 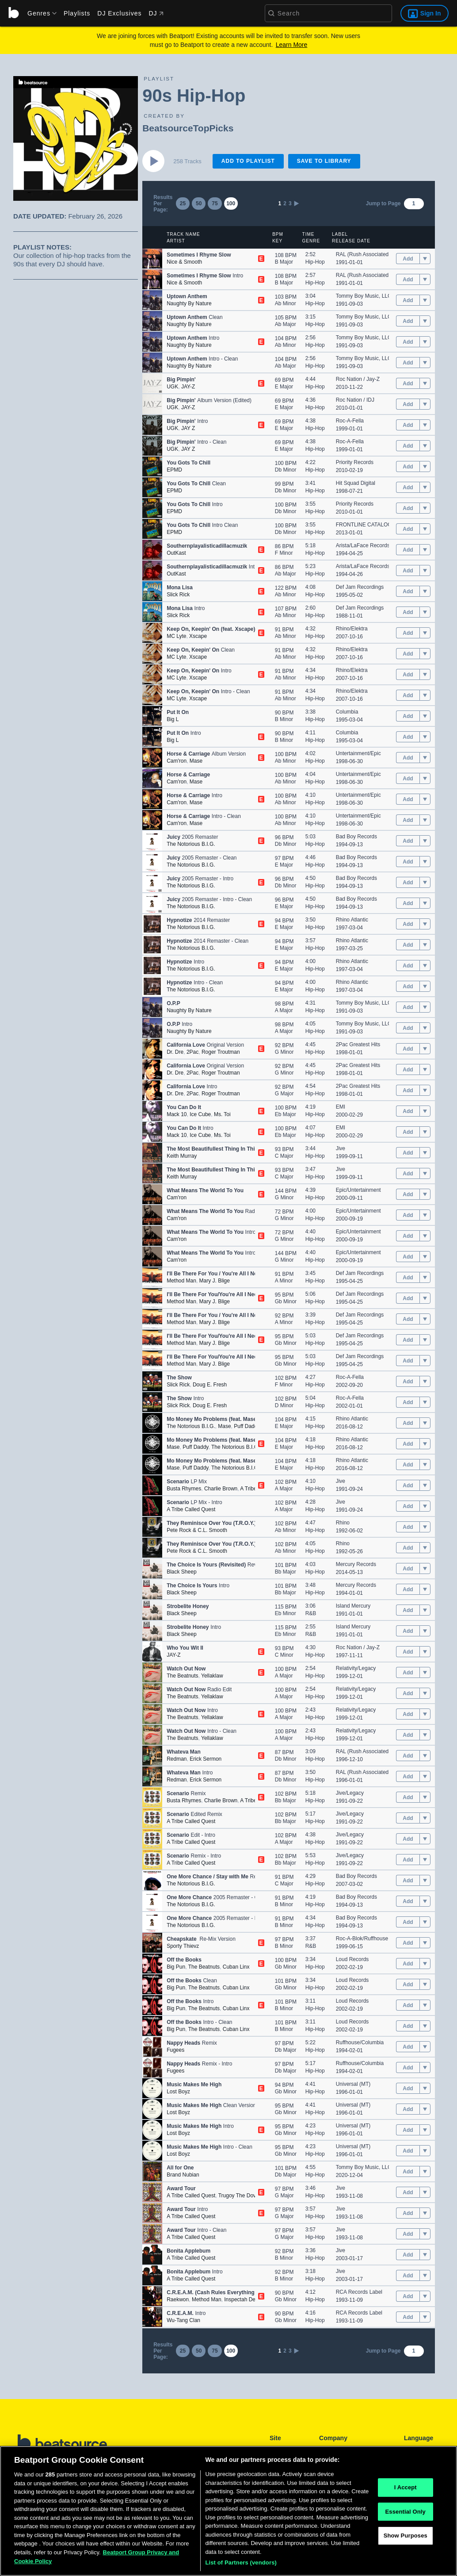 I want to click on Rhino, so click(x=343, y=1523).